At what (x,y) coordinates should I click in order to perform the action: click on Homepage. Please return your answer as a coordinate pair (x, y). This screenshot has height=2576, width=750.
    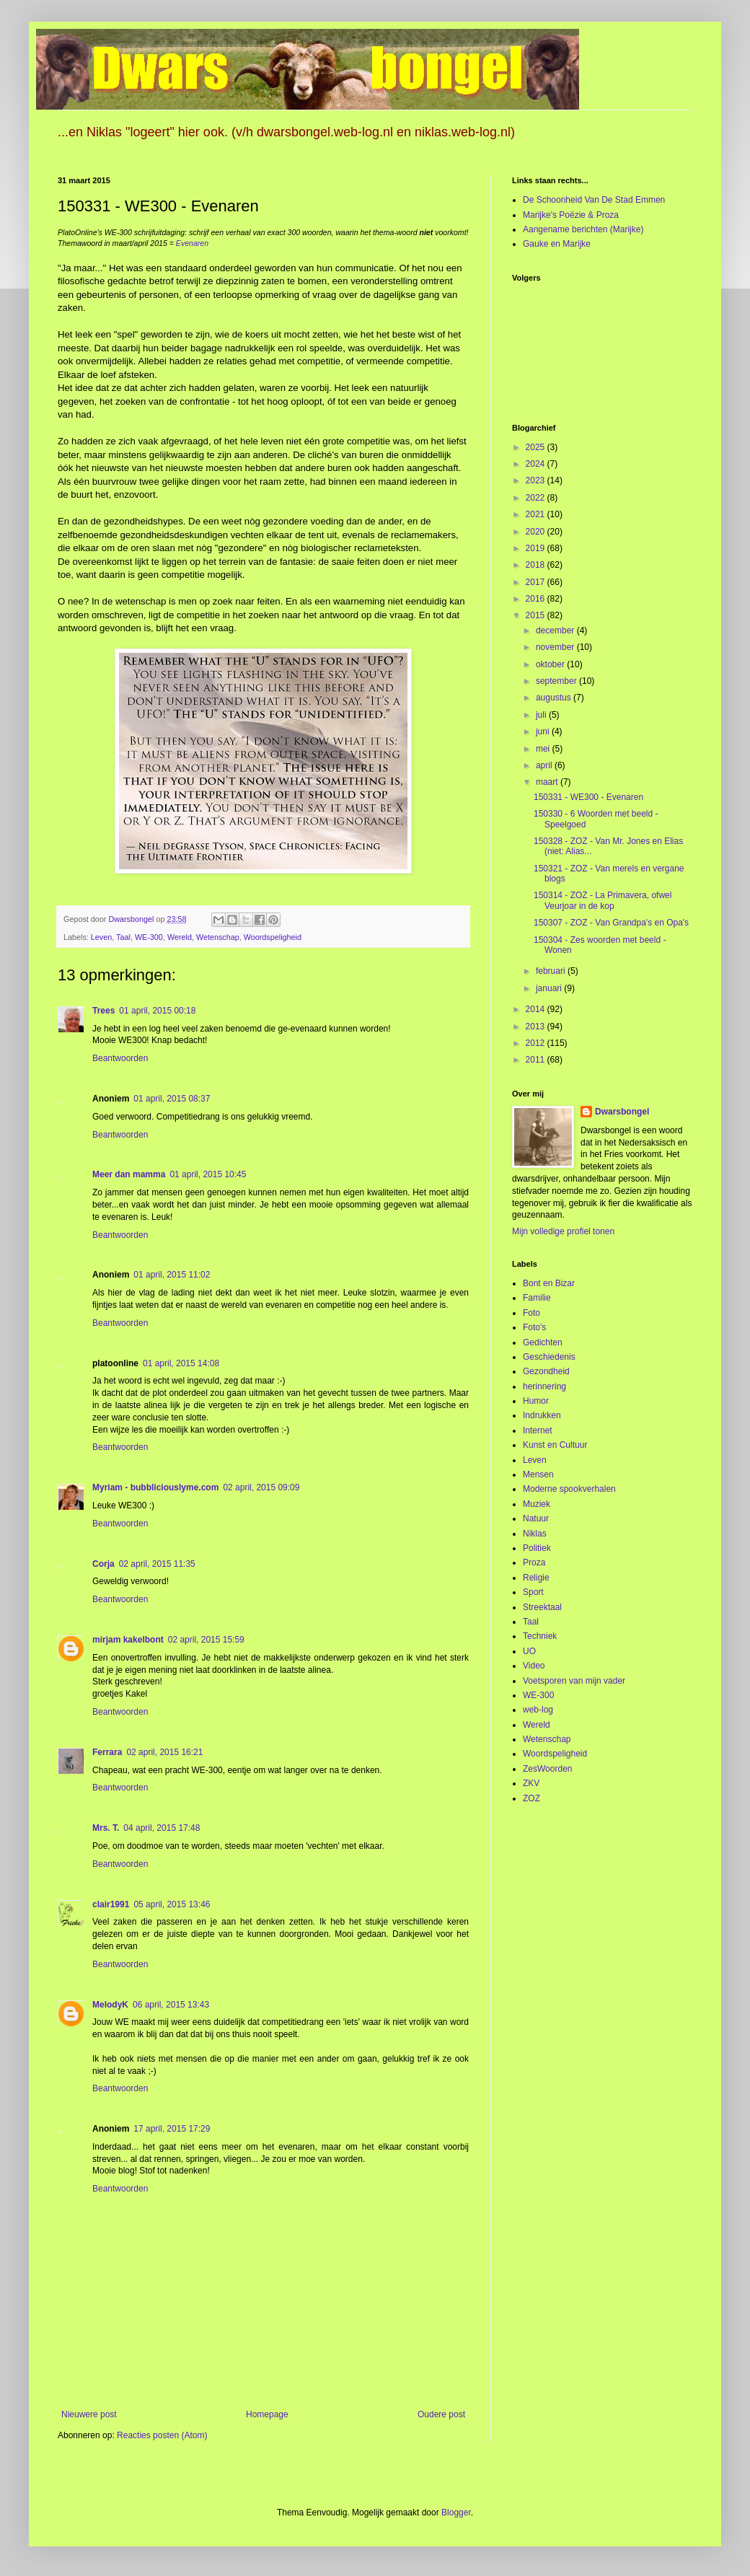
    Looking at the image, I should click on (267, 2414).